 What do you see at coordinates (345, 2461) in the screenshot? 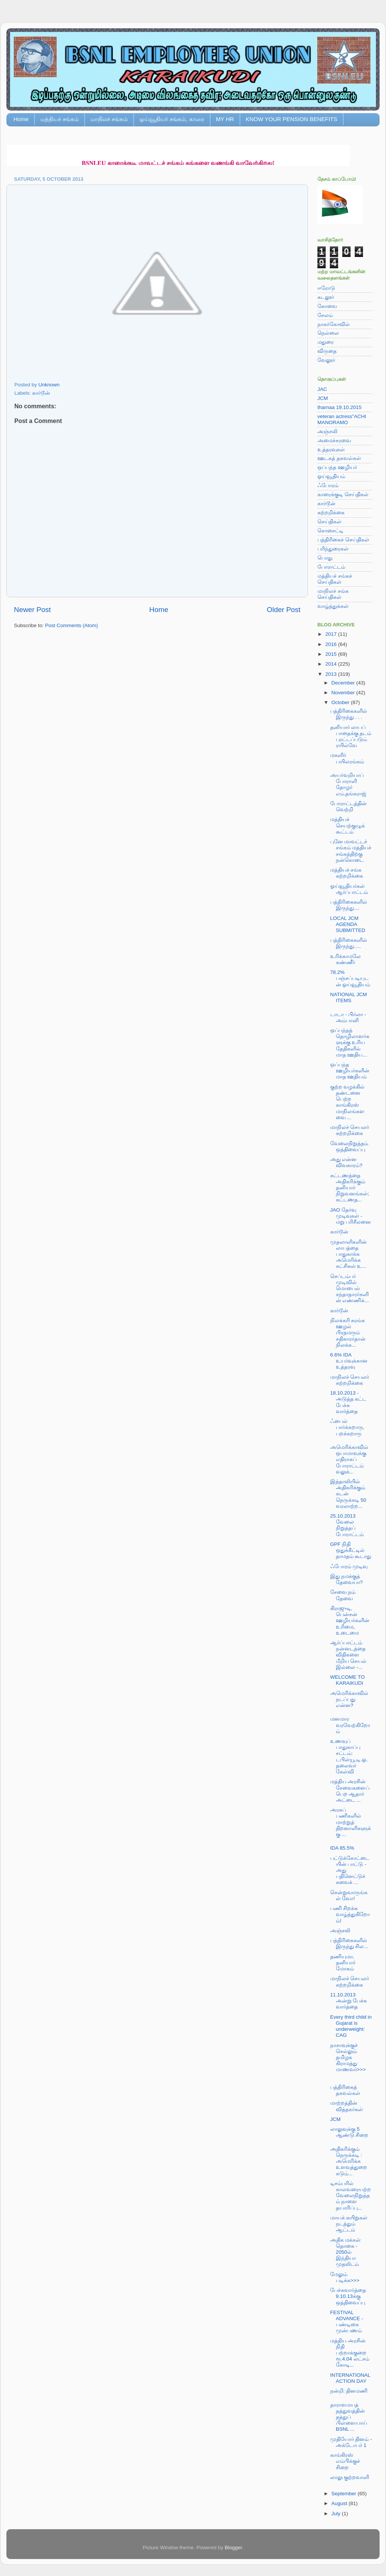
I see `காங்கிரஸ் எம்பிக்குச் சிறை` at bounding box center [345, 2461].